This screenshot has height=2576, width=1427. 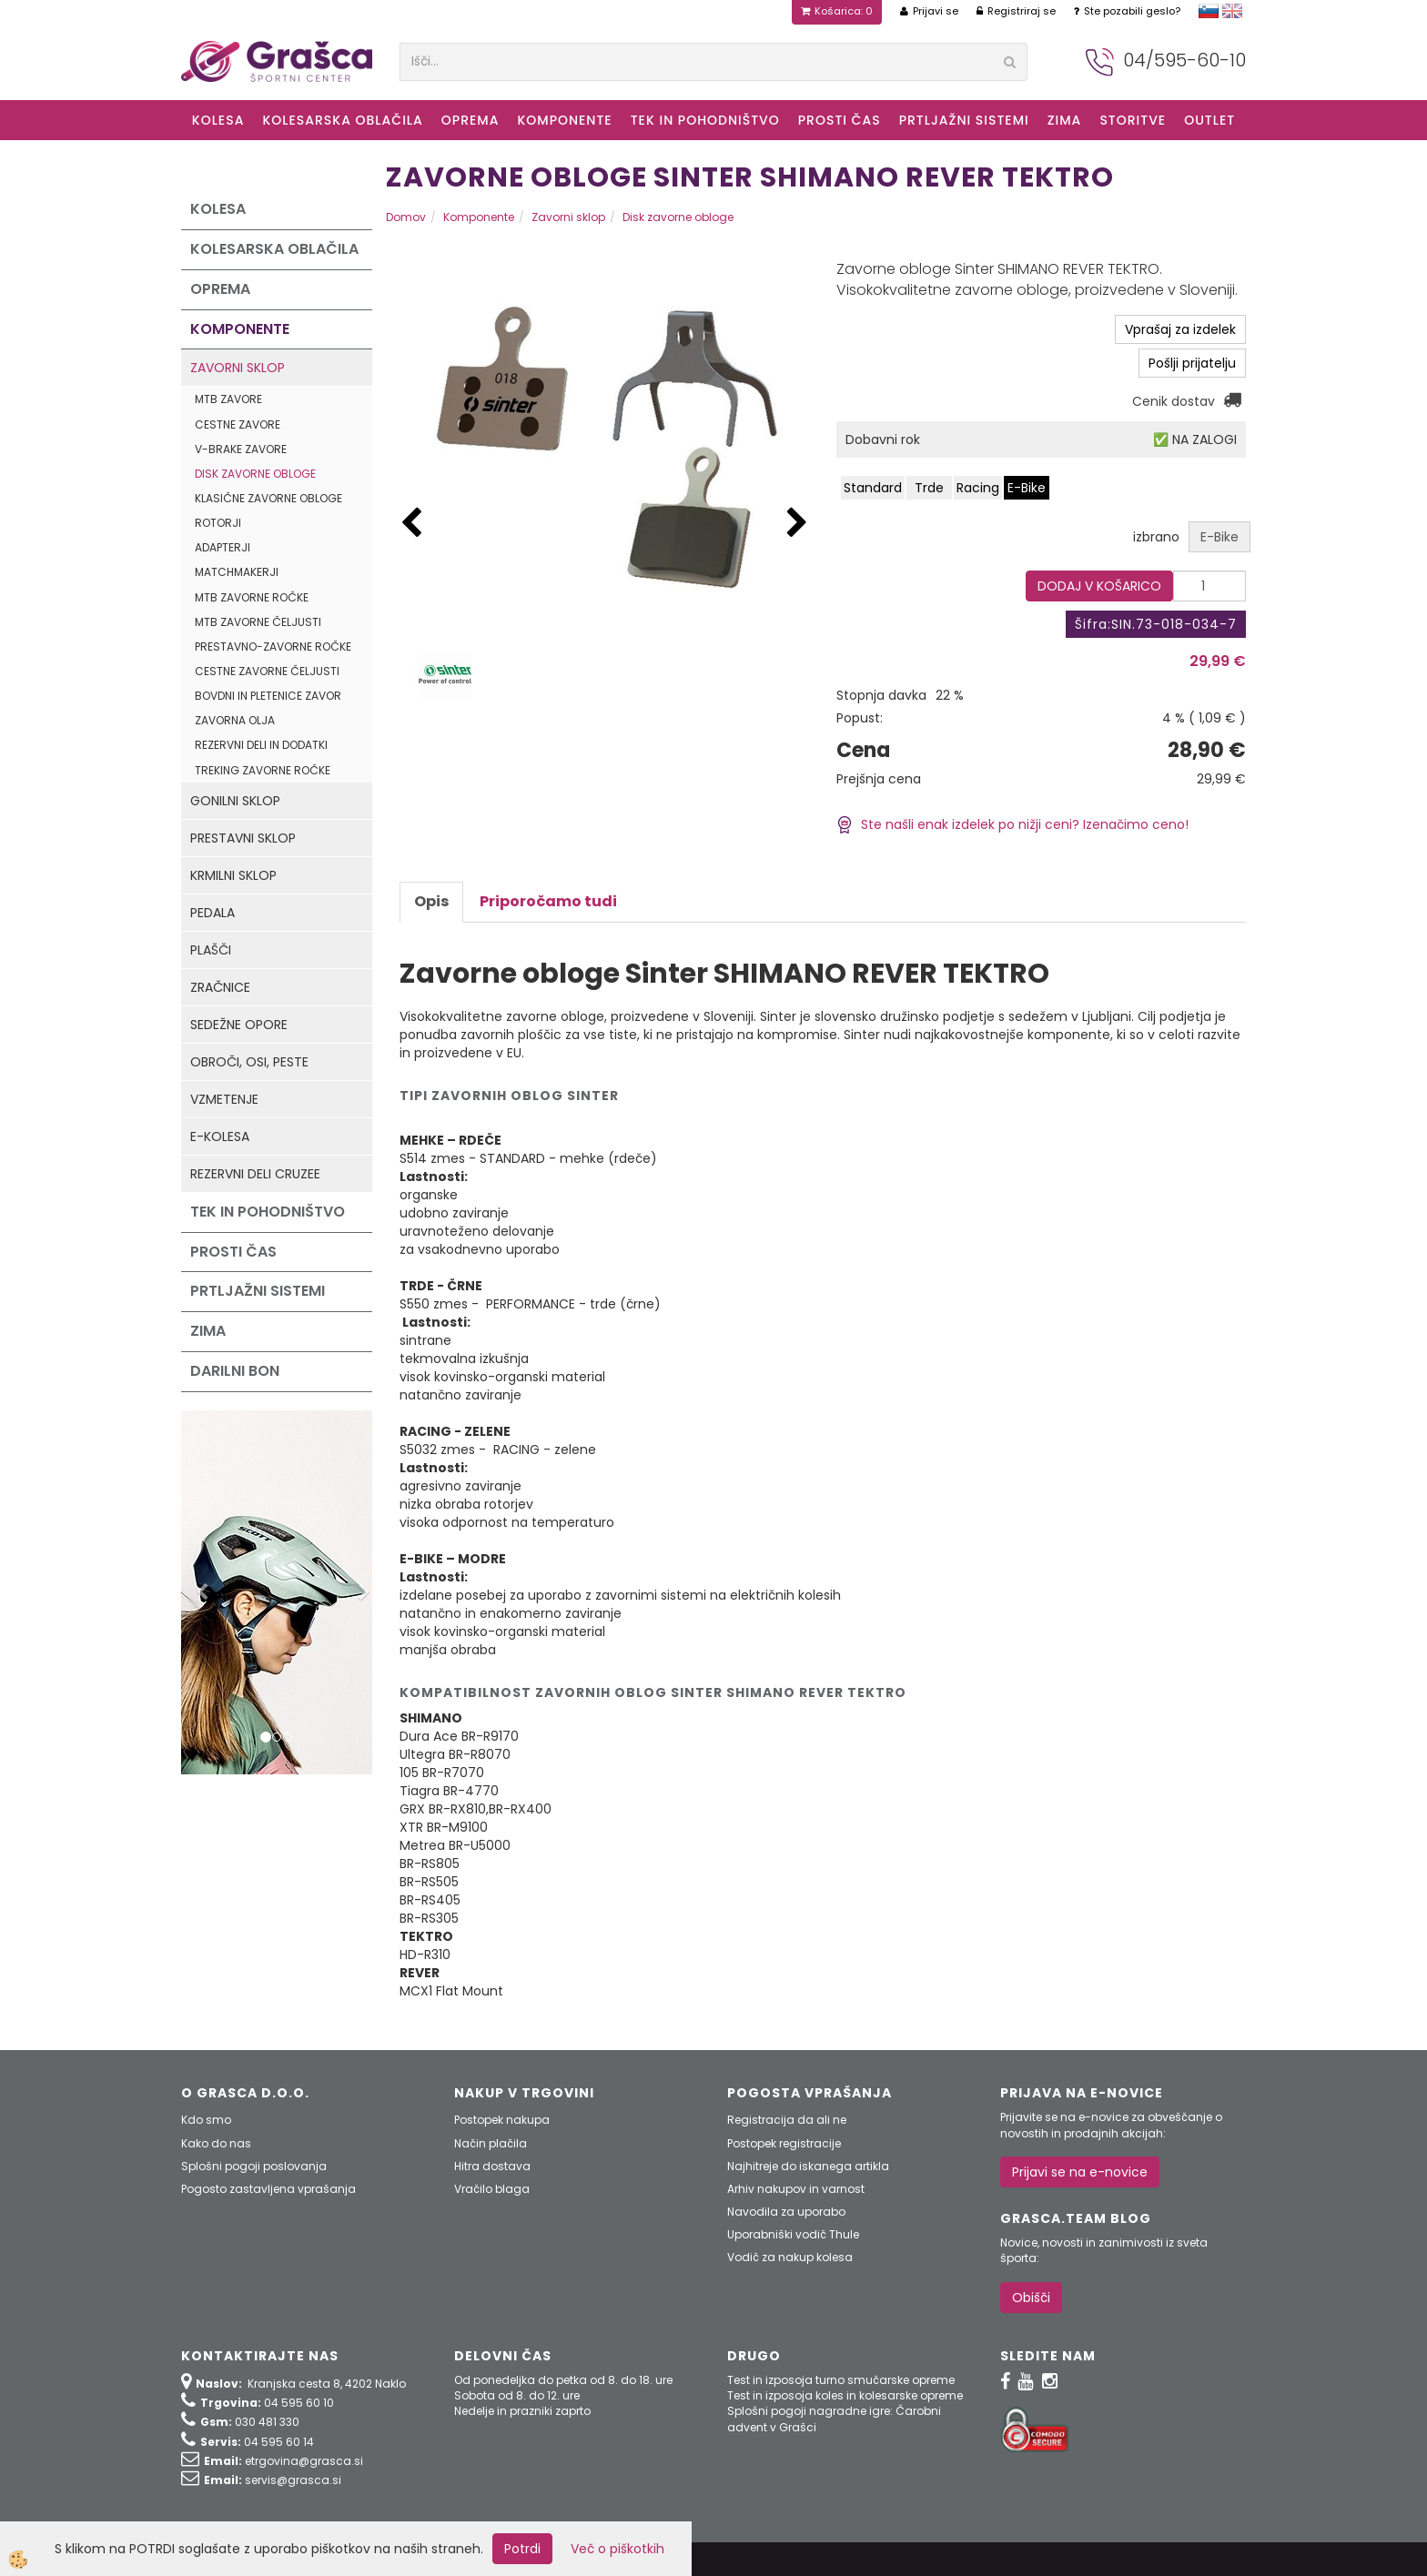 What do you see at coordinates (431, 901) in the screenshot?
I see `Opis [tab]` at bounding box center [431, 901].